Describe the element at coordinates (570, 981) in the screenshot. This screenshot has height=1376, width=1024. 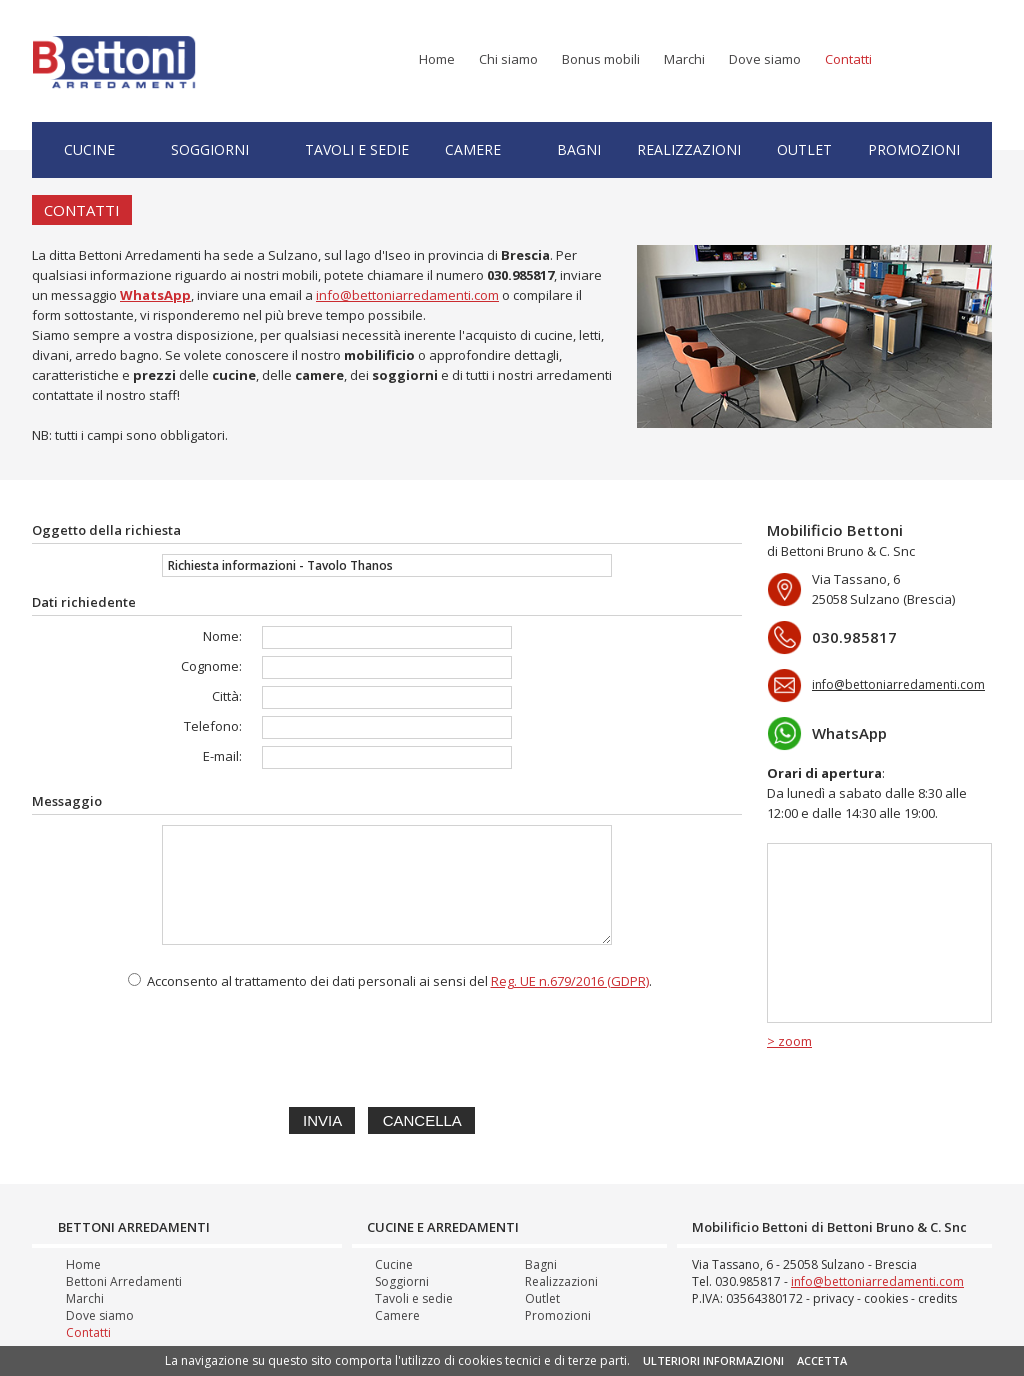
I see `Reg. UE n.679/2016 (GDPR)` at that location.